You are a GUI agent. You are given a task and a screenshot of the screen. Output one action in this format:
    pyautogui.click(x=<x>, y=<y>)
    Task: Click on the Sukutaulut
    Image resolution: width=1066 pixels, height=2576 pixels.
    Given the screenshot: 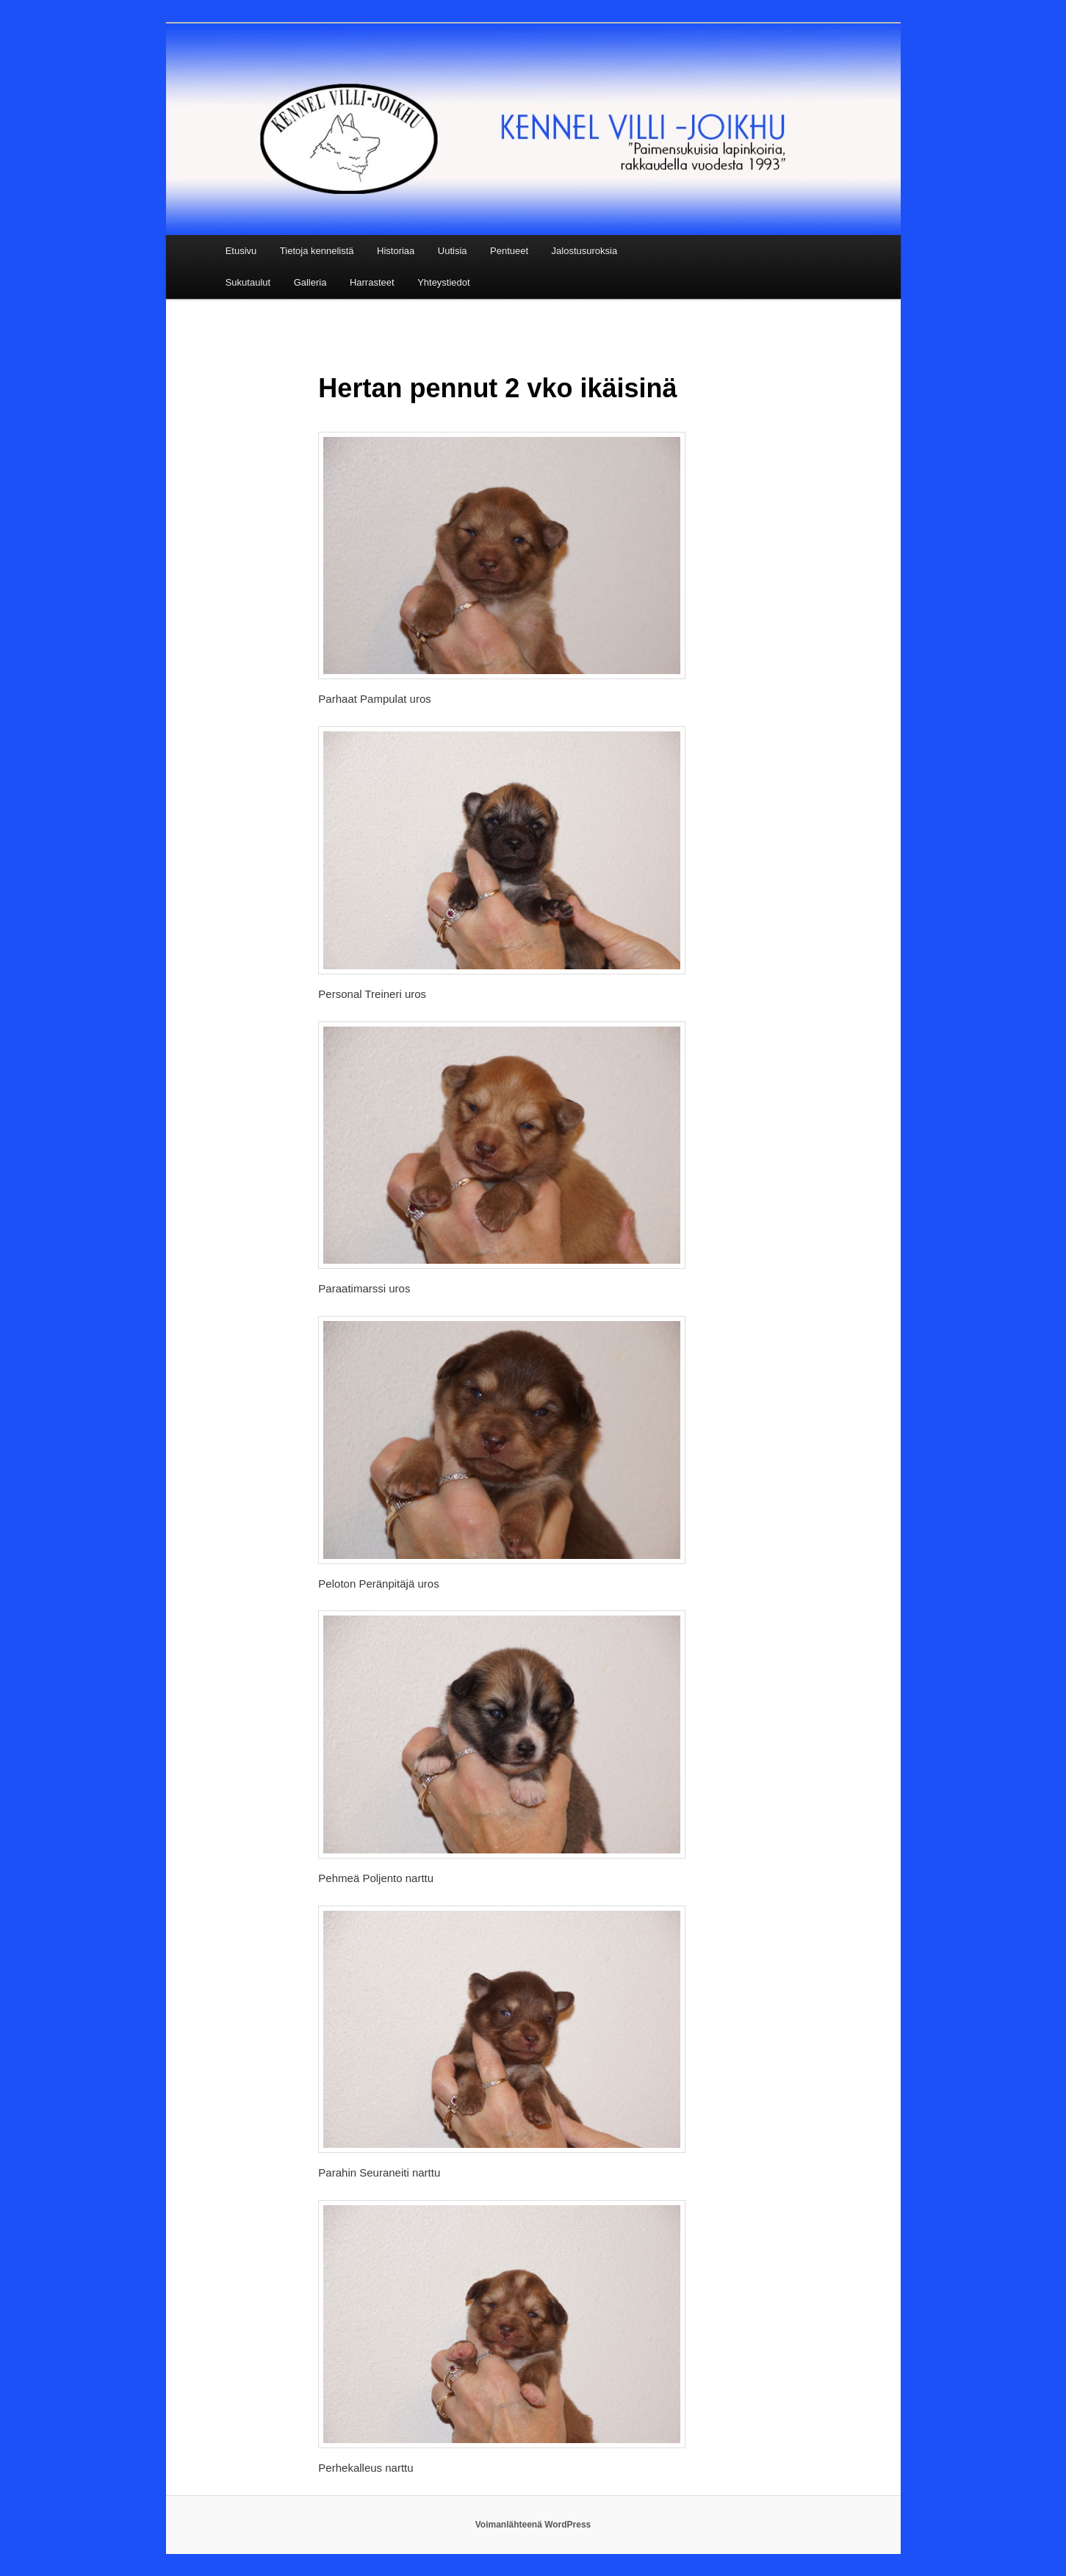 What is the action you would take?
    pyautogui.click(x=248, y=282)
    